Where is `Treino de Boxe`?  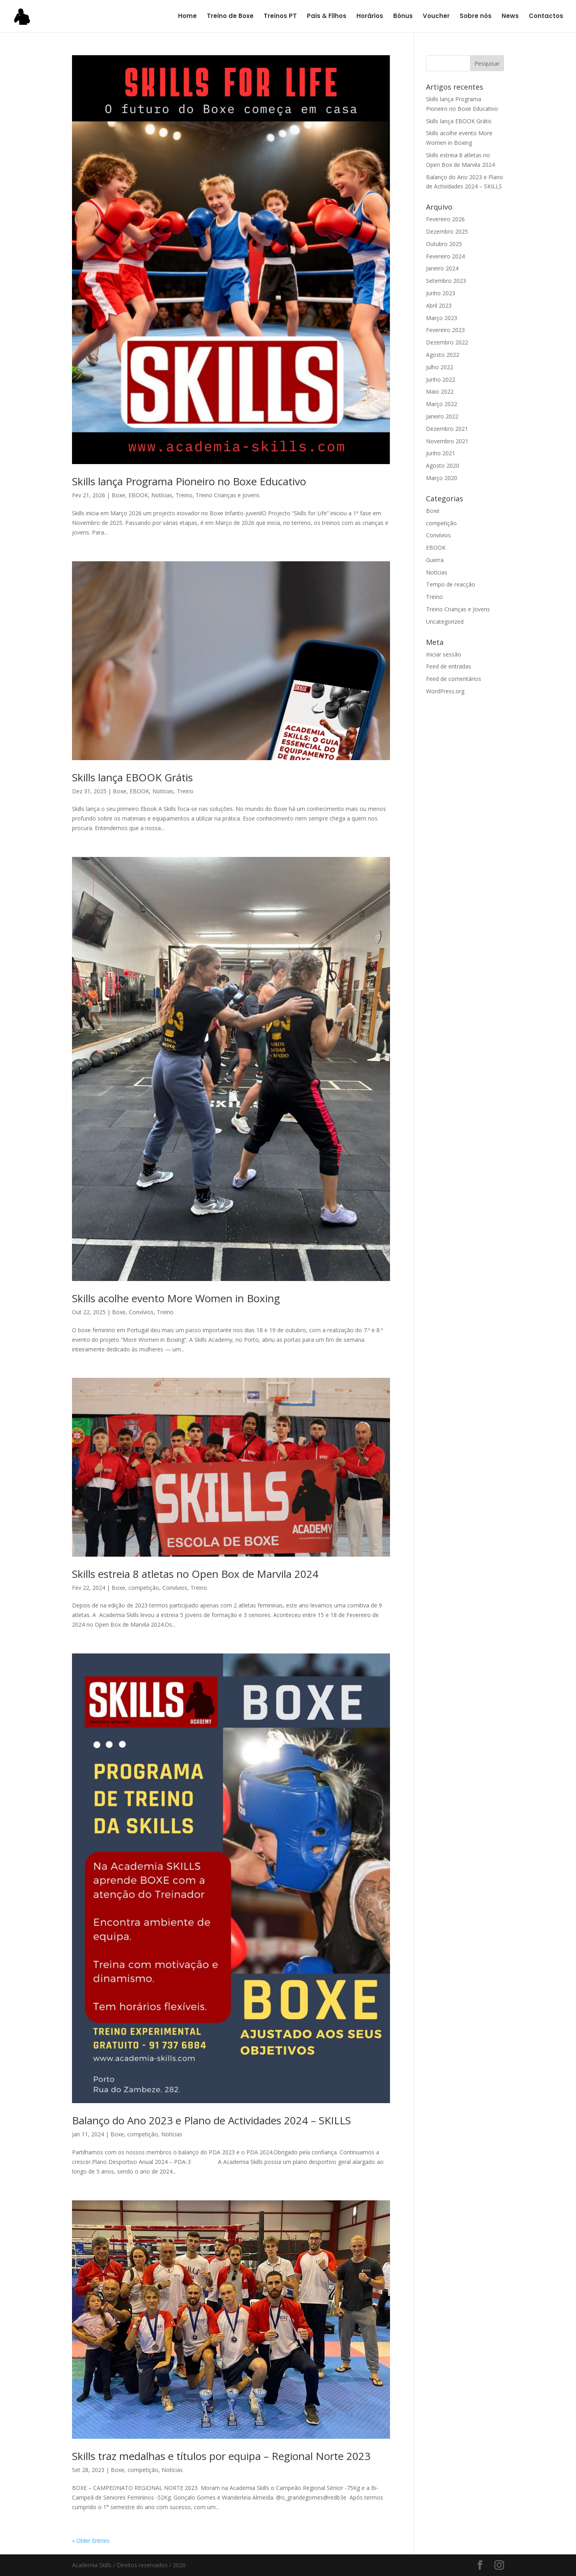
Treino de Boxe is located at coordinates (230, 16).